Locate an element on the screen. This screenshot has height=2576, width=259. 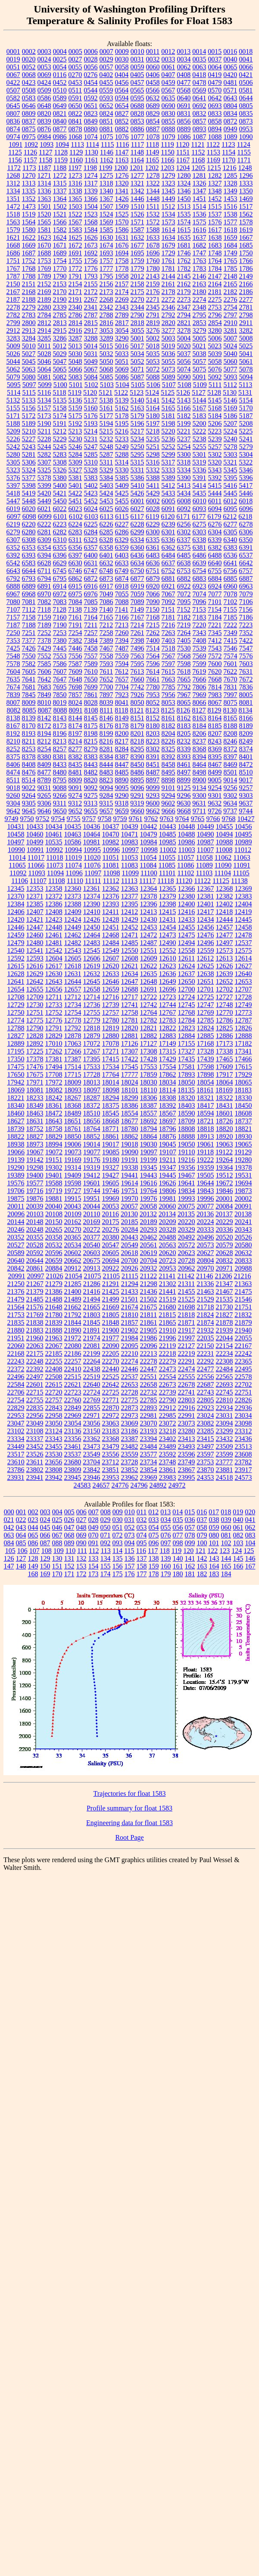
5119 is located at coordinates (74, 392).